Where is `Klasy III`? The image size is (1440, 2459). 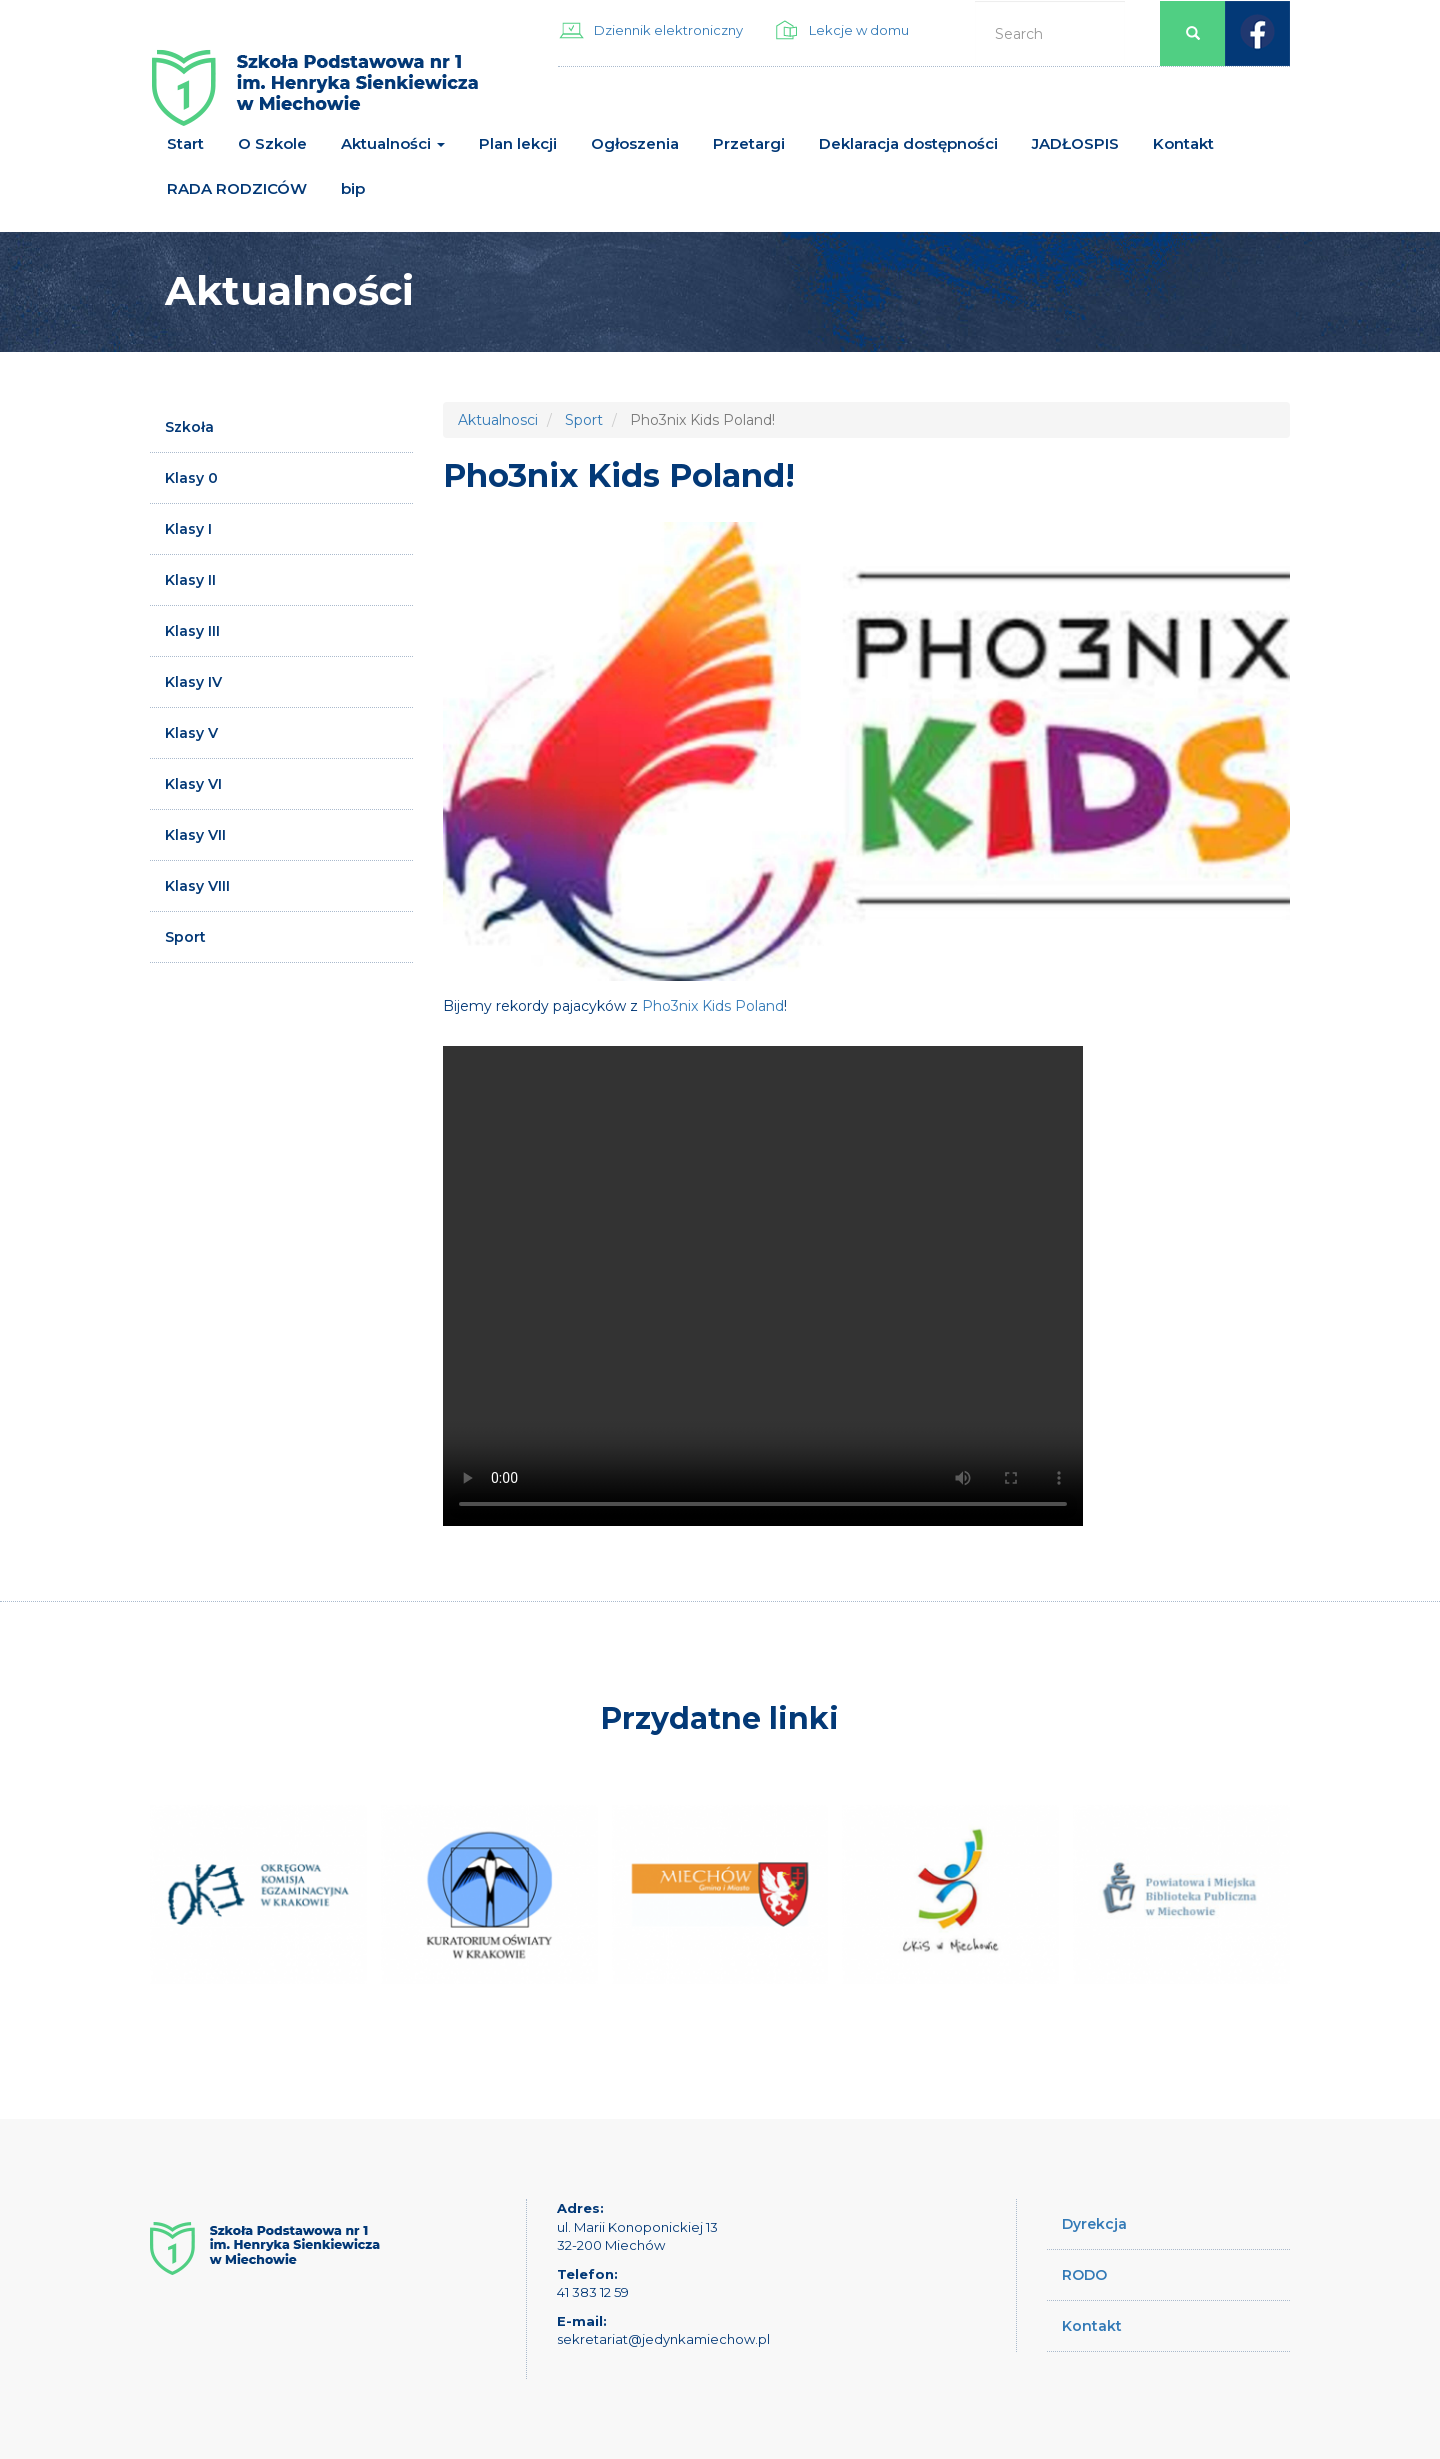 Klasy III is located at coordinates (192, 631).